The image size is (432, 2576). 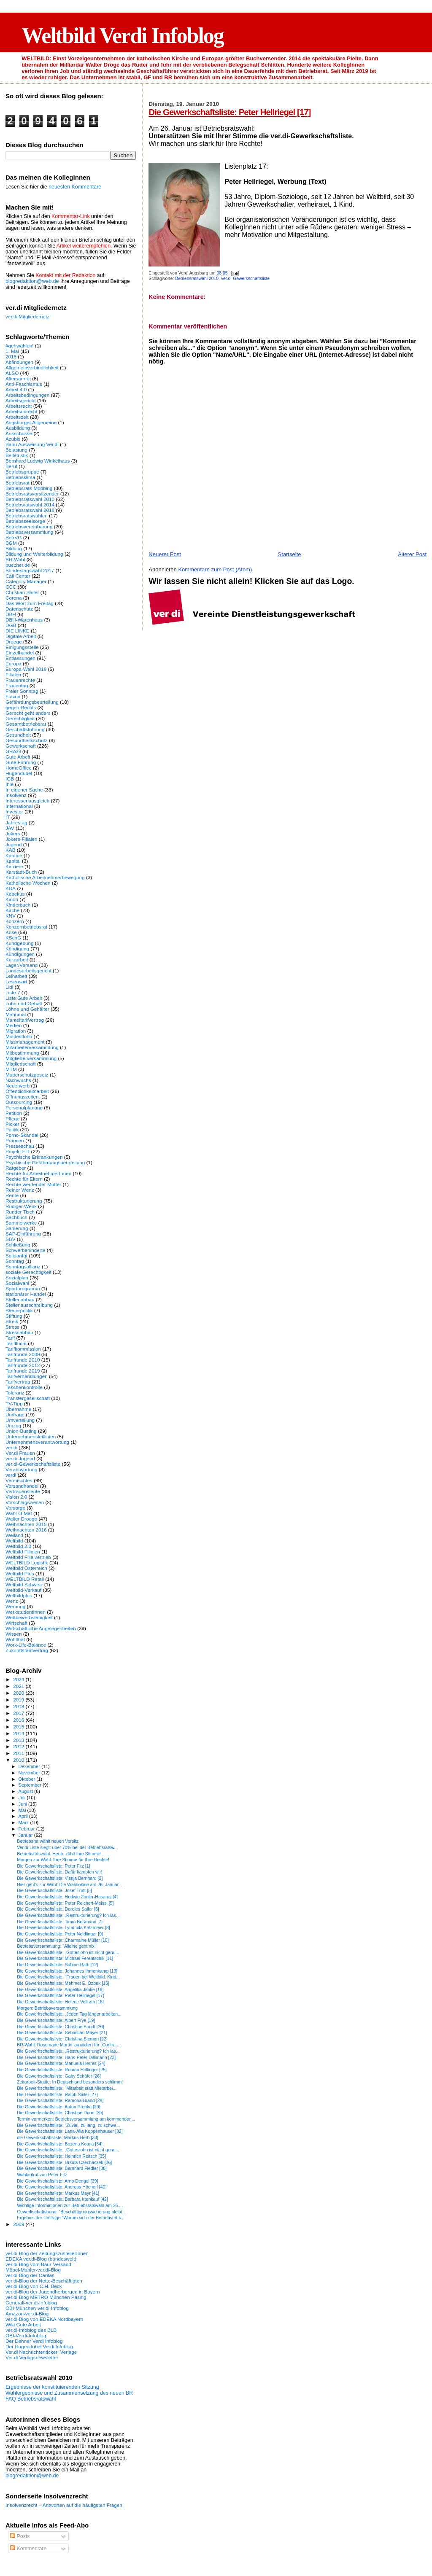 I want to click on Die Gewerkschaftsliste: Josef Trutt [3], so click(x=54, y=1890).